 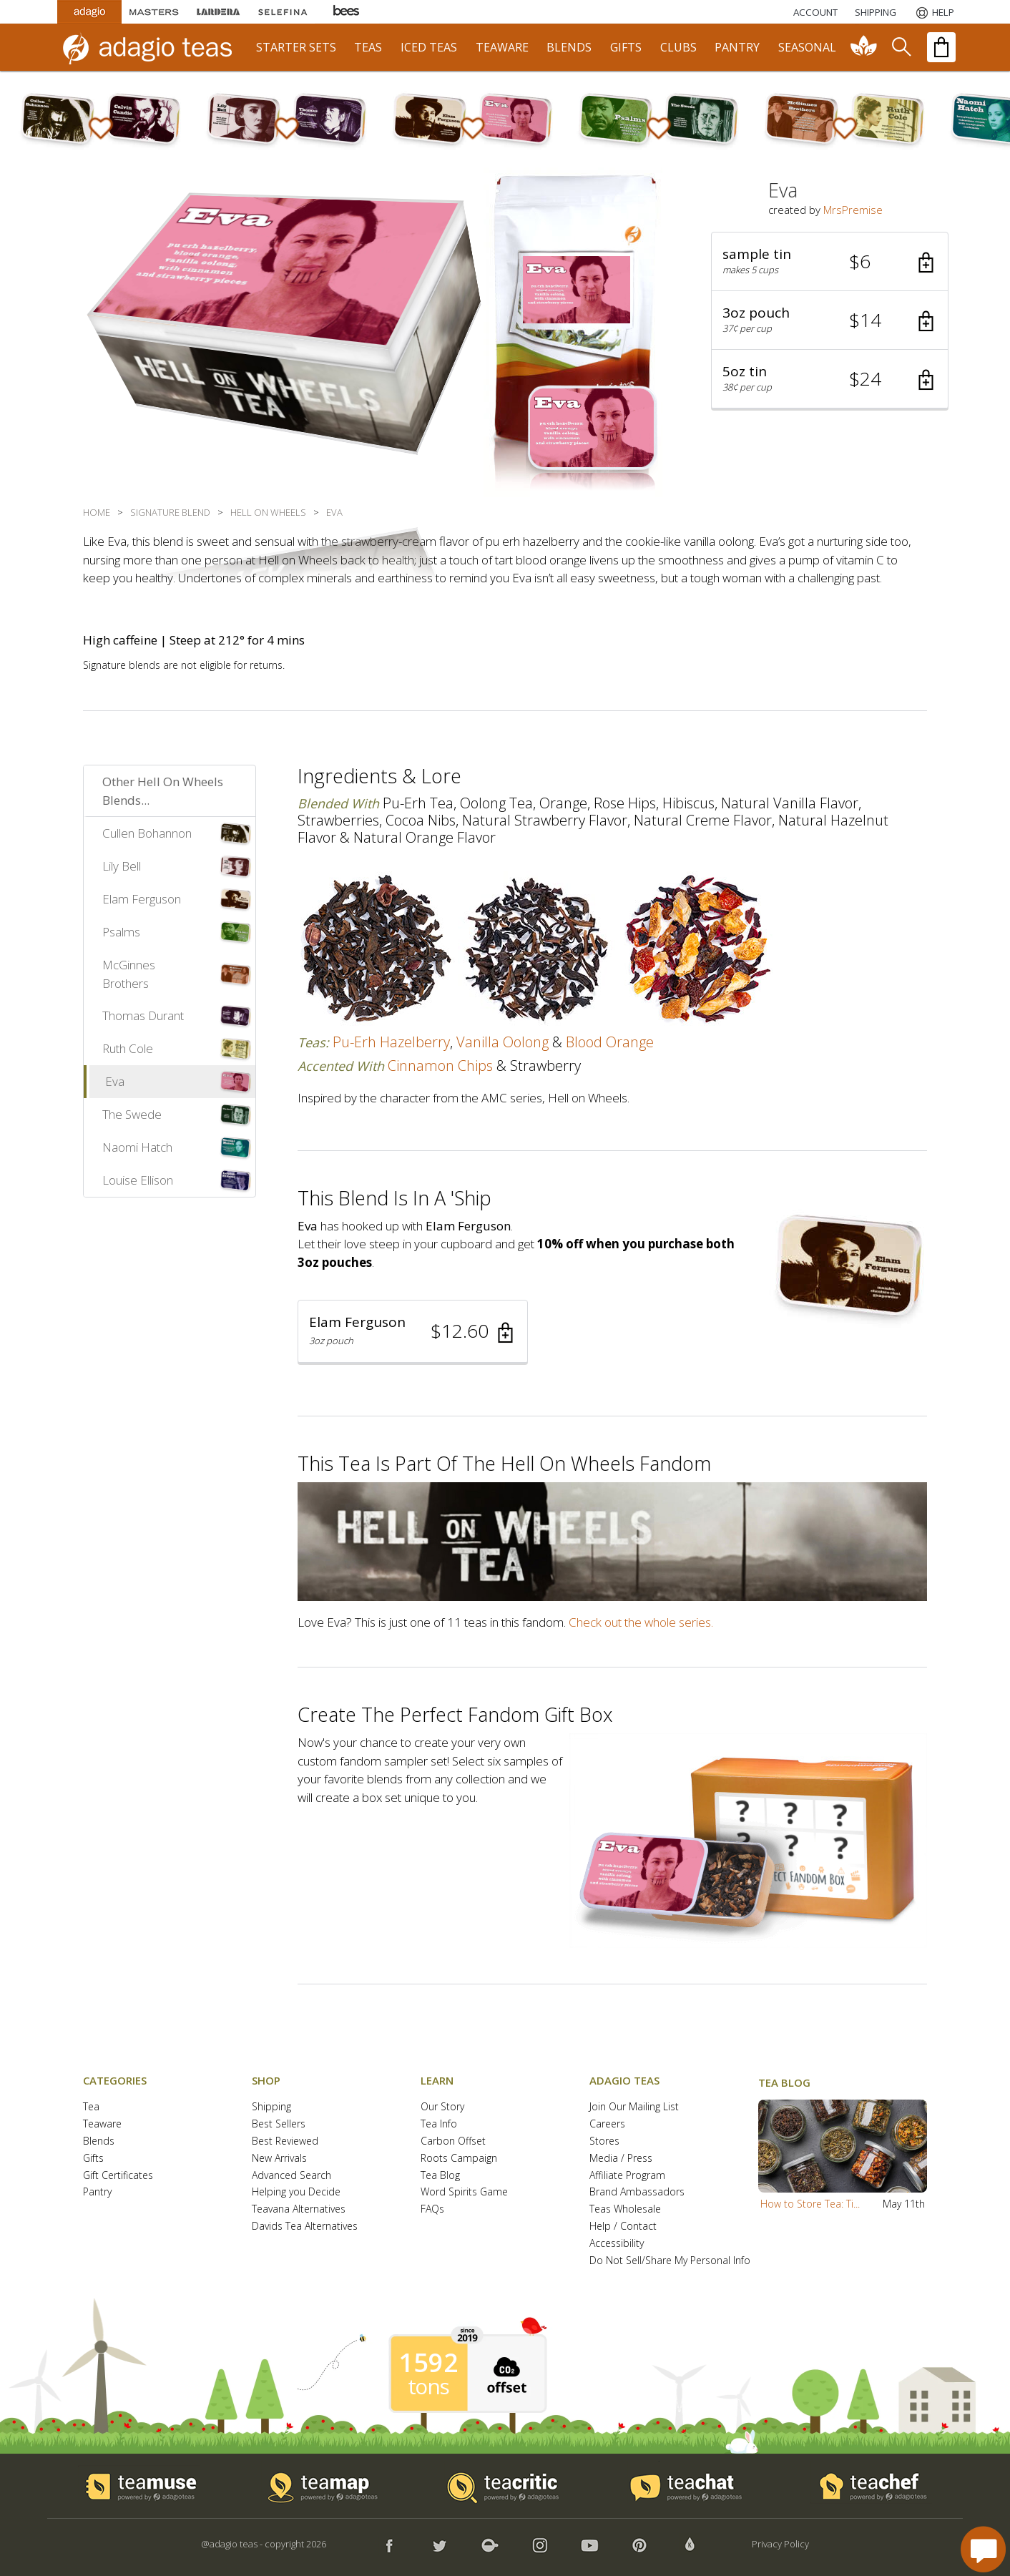 What do you see at coordinates (853, 209) in the screenshot?
I see `MrsPremise` at bounding box center [853, 209].